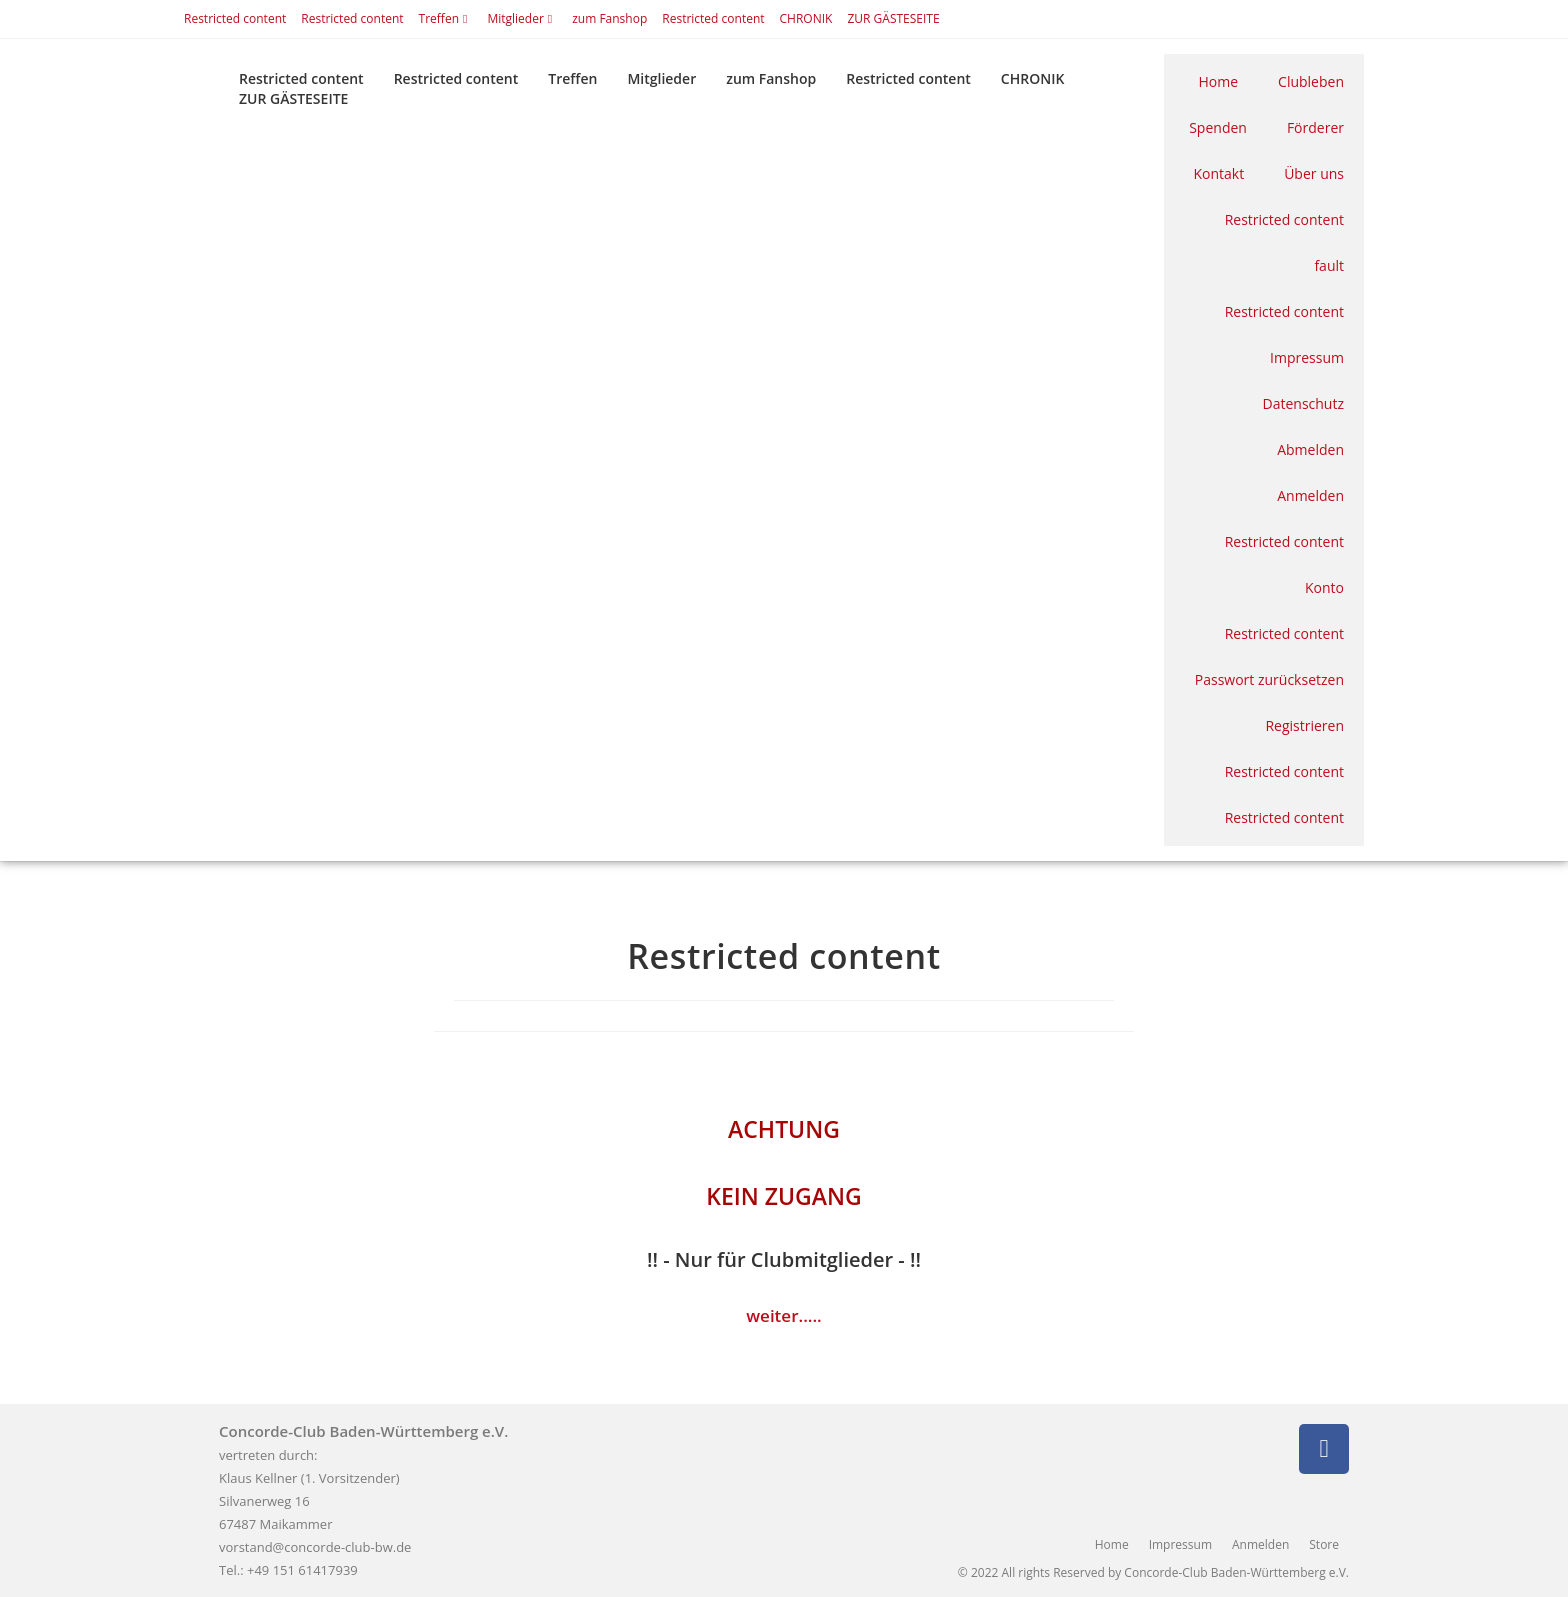 This screenshot has width=1568, height=1597. I want to click on Anmelden, so click(1310, 495).